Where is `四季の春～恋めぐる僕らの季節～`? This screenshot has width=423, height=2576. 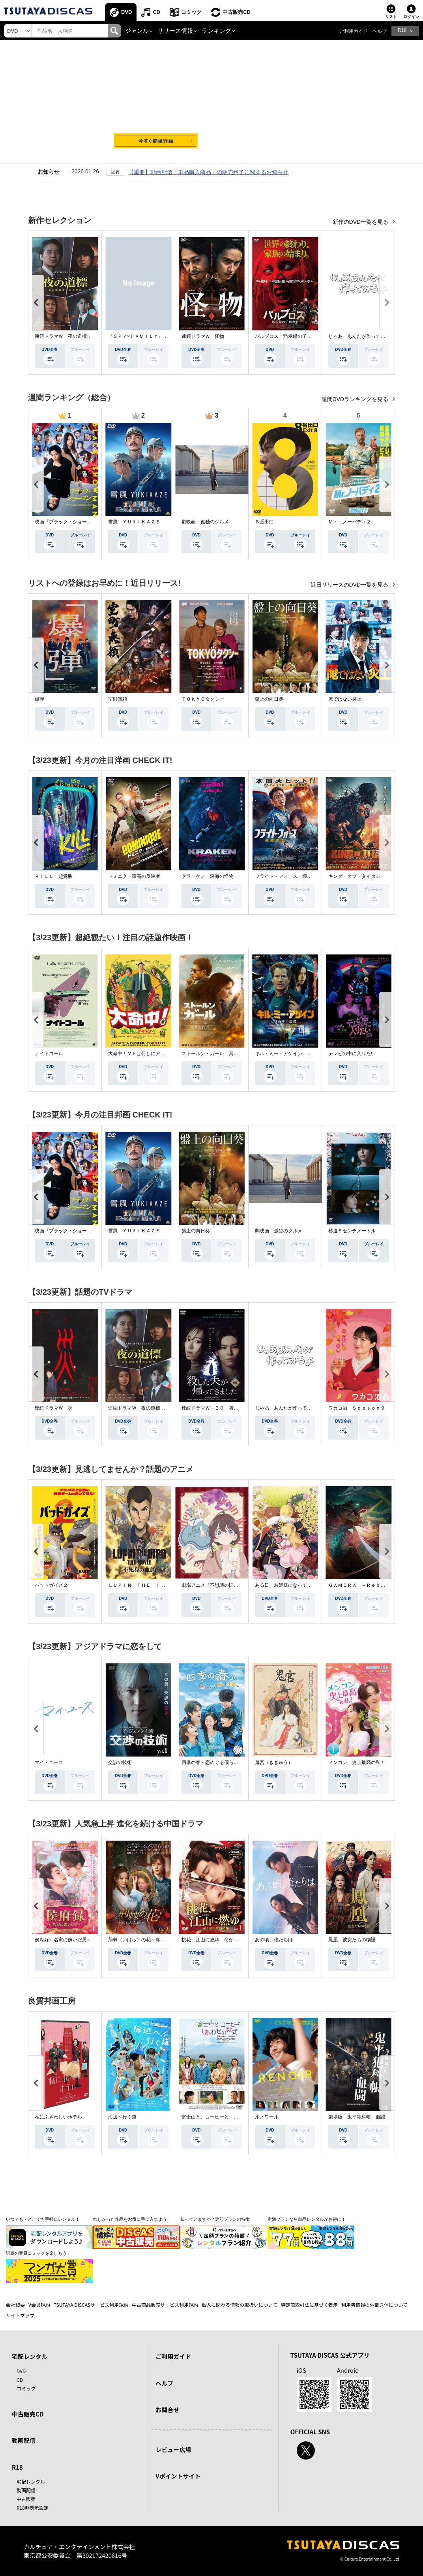
四季の春～恋めぐる僕らの季節～ is located at coordinates (217, 1762).